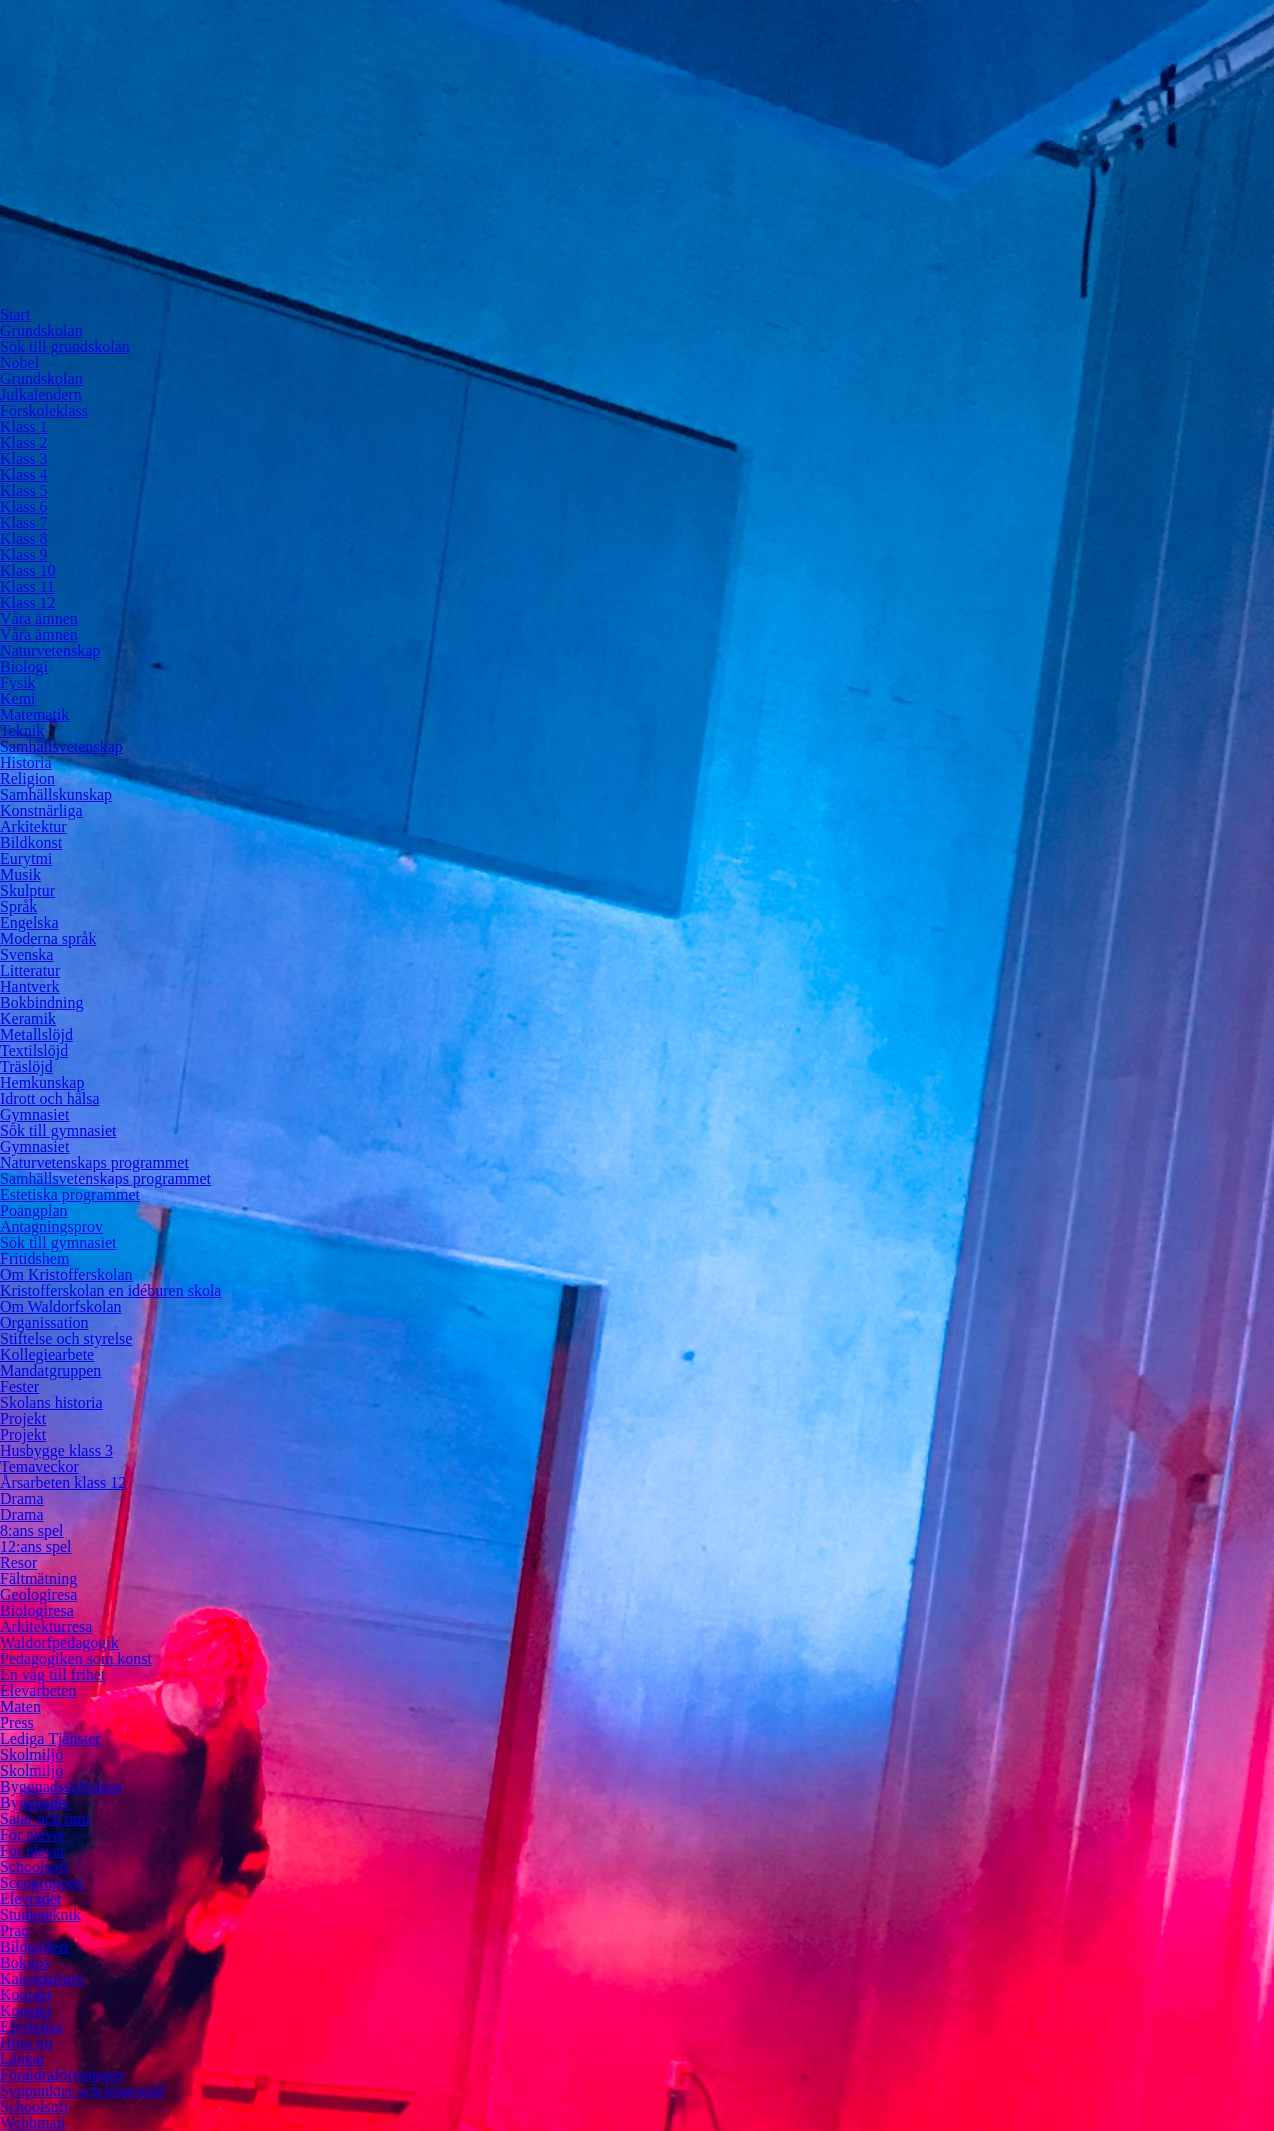  What do you see at coordinates (51, 1226) in the screenshot?
I see `Antagningsprov` at bounding box center [51, 1226].